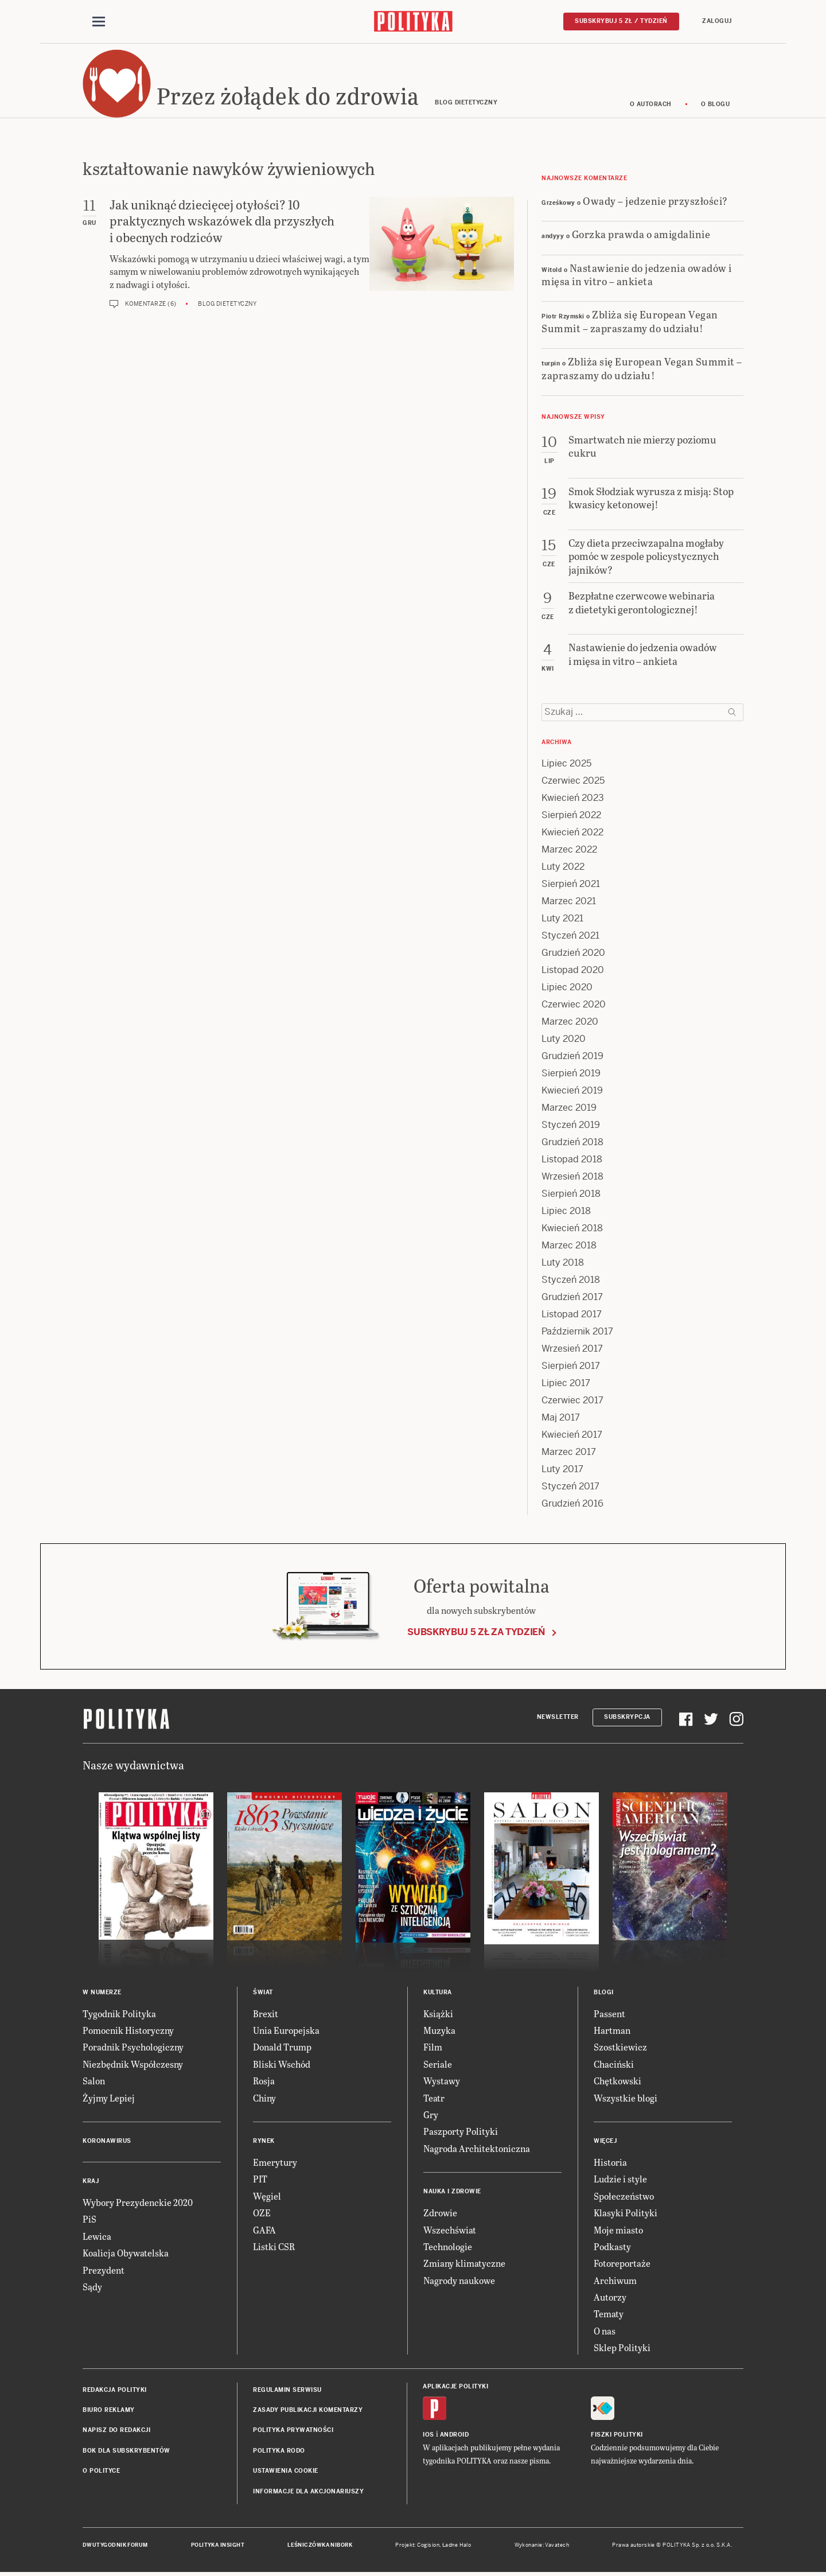  I want to click on Gry, so click(430, 2115).